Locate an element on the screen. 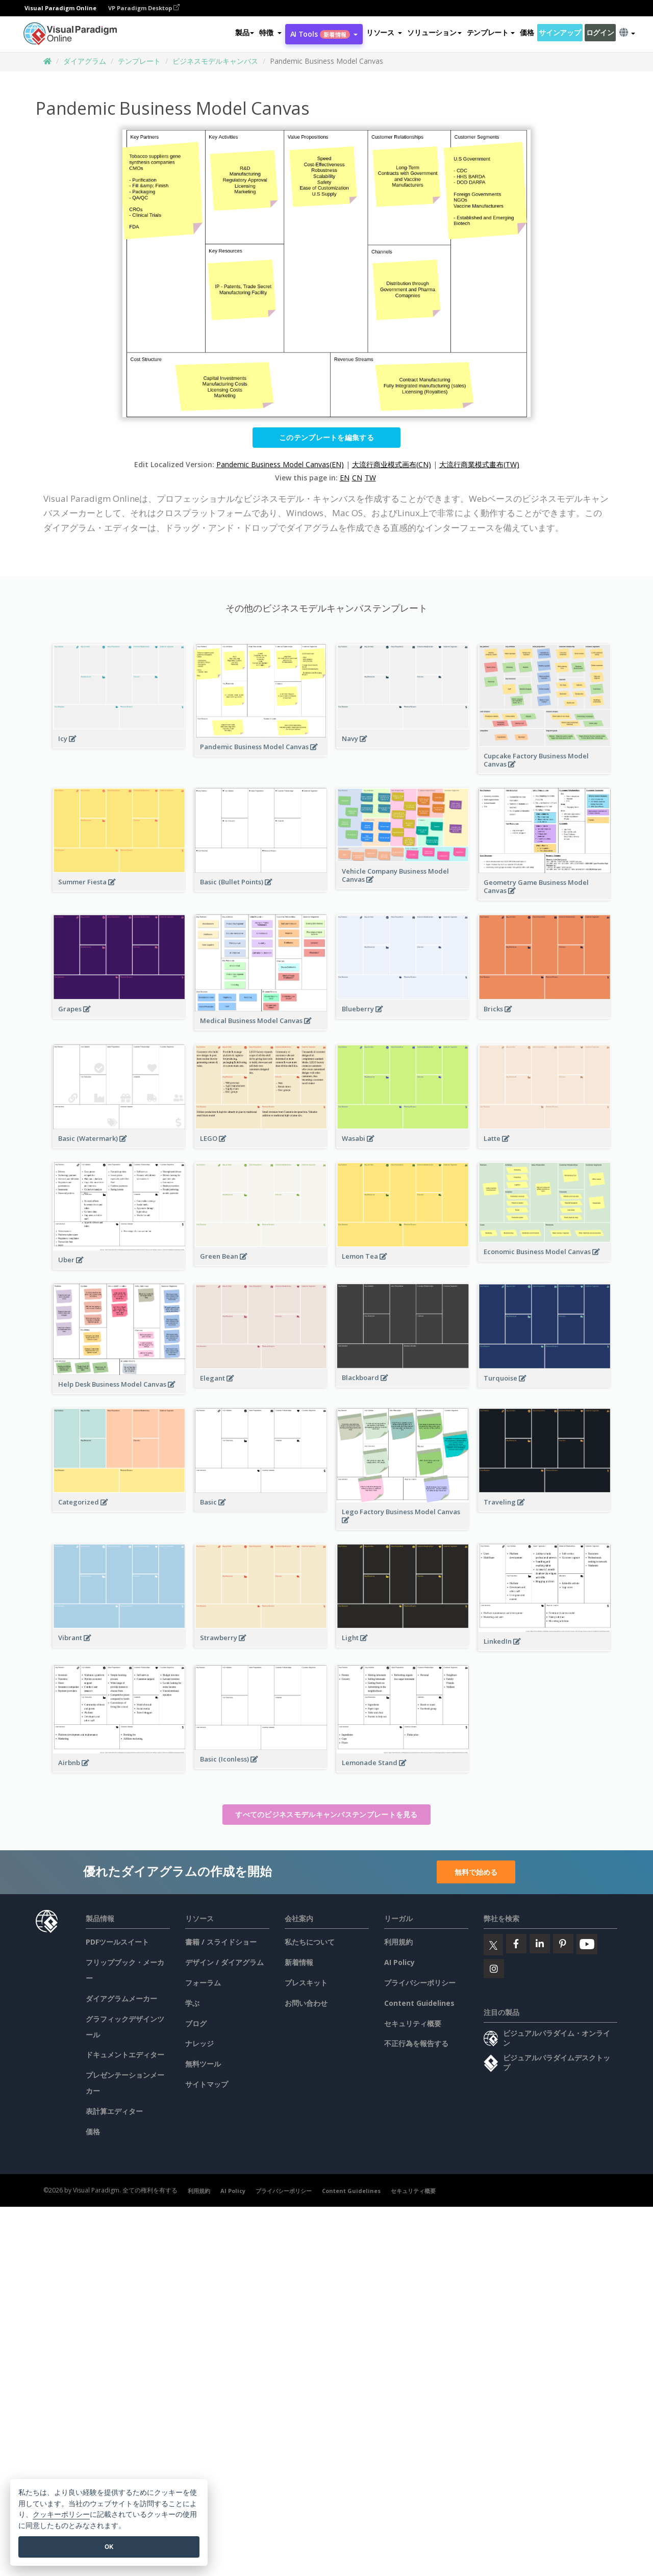 This screenshot has width=653, height=2576. PDFツールスイート is located at coordinates (117, 1942).